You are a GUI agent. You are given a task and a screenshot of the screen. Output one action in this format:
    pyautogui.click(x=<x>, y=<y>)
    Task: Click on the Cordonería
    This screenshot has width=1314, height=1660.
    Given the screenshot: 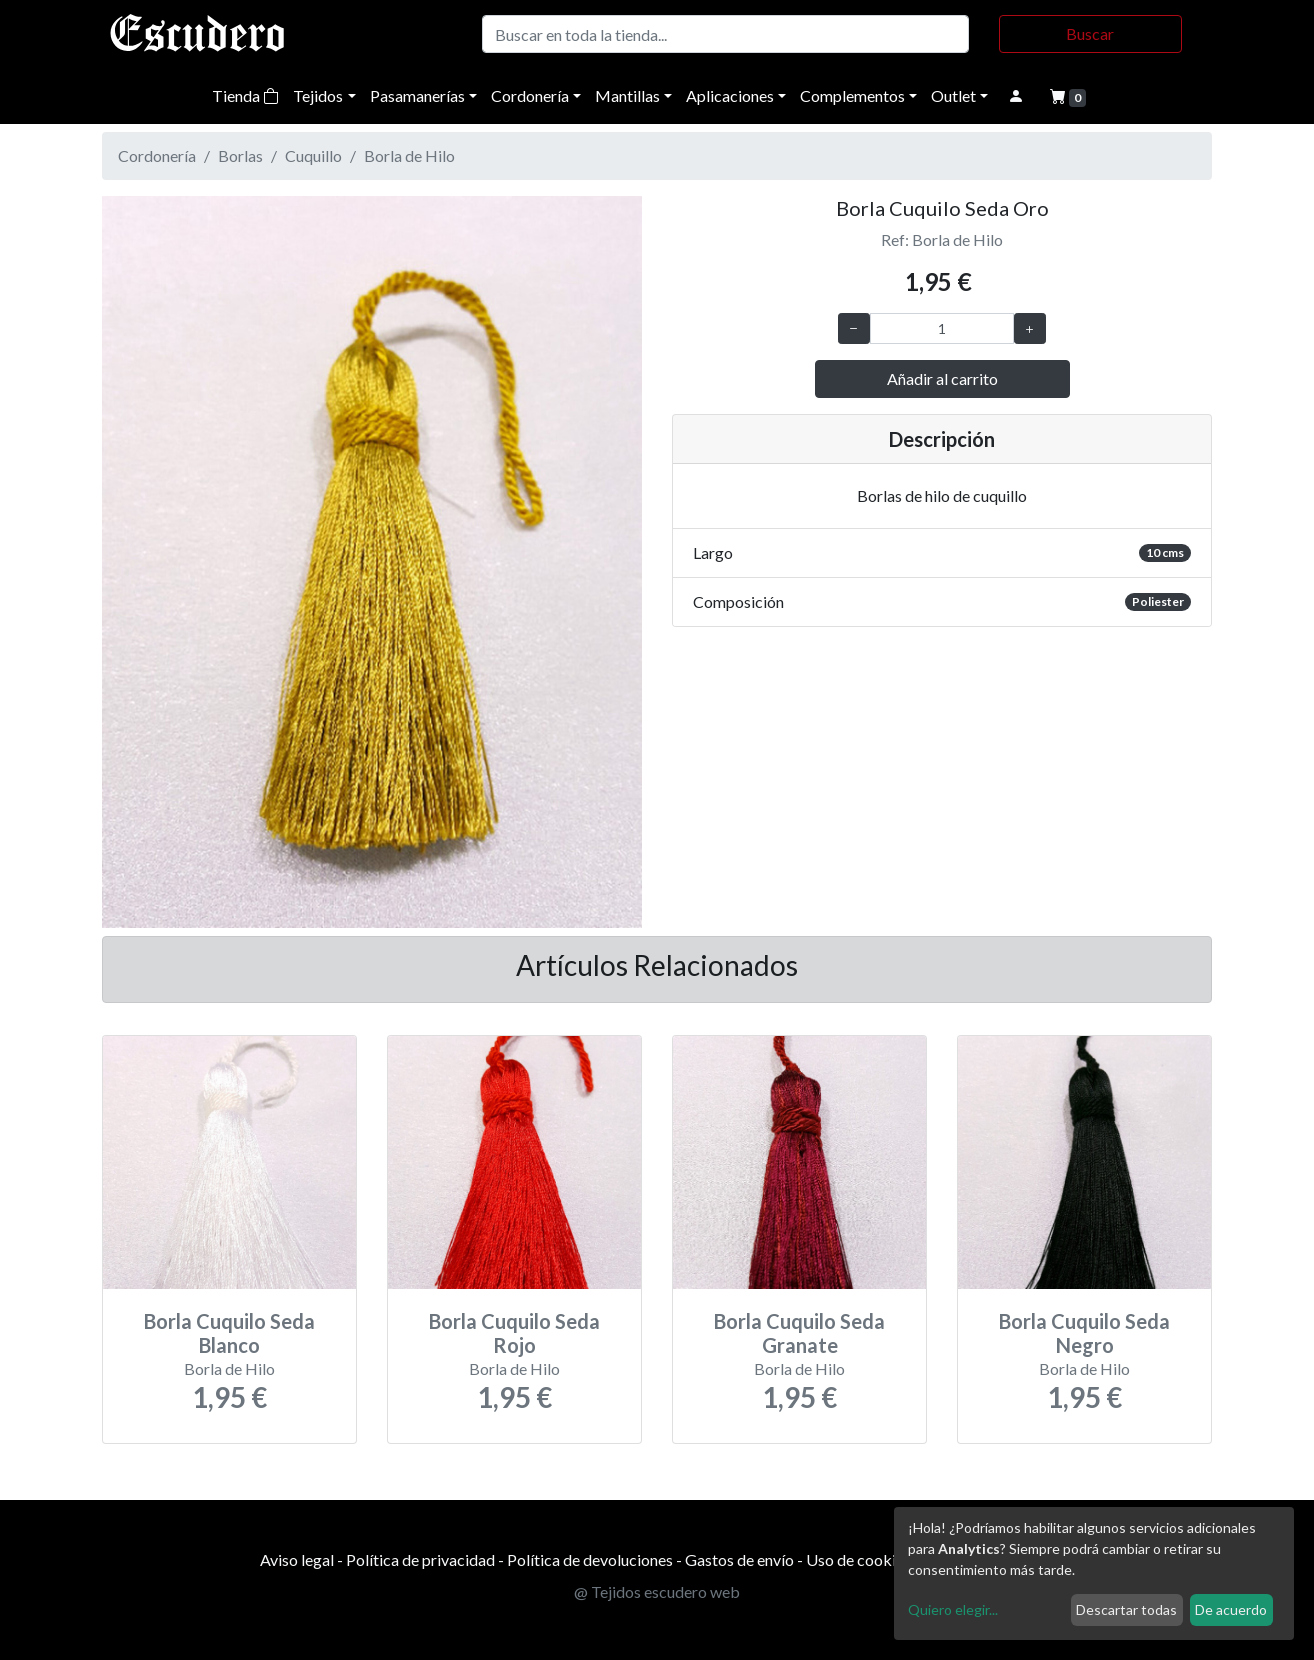 What is the action you would take?
    pyautogui.click(x=530, y=95)
    